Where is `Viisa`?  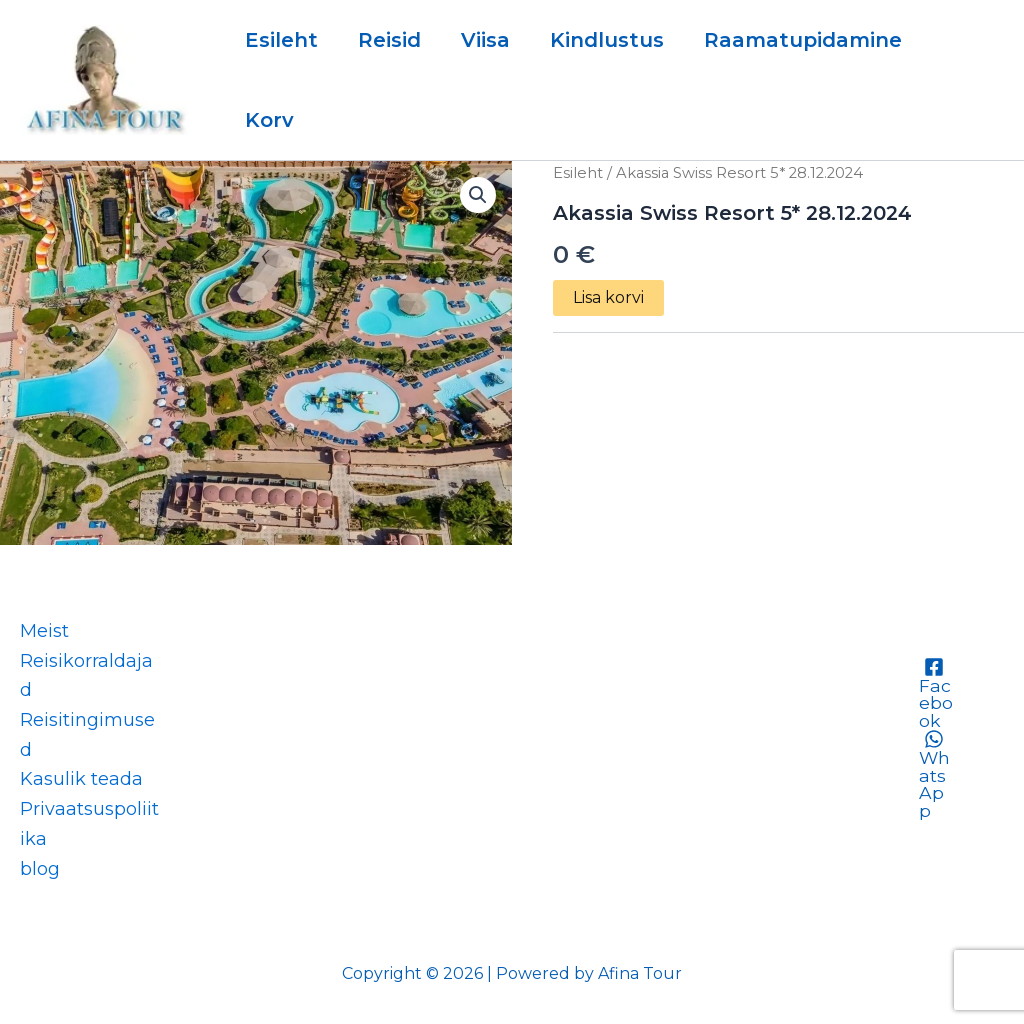 Viisa is located at coordinates (485, 40).